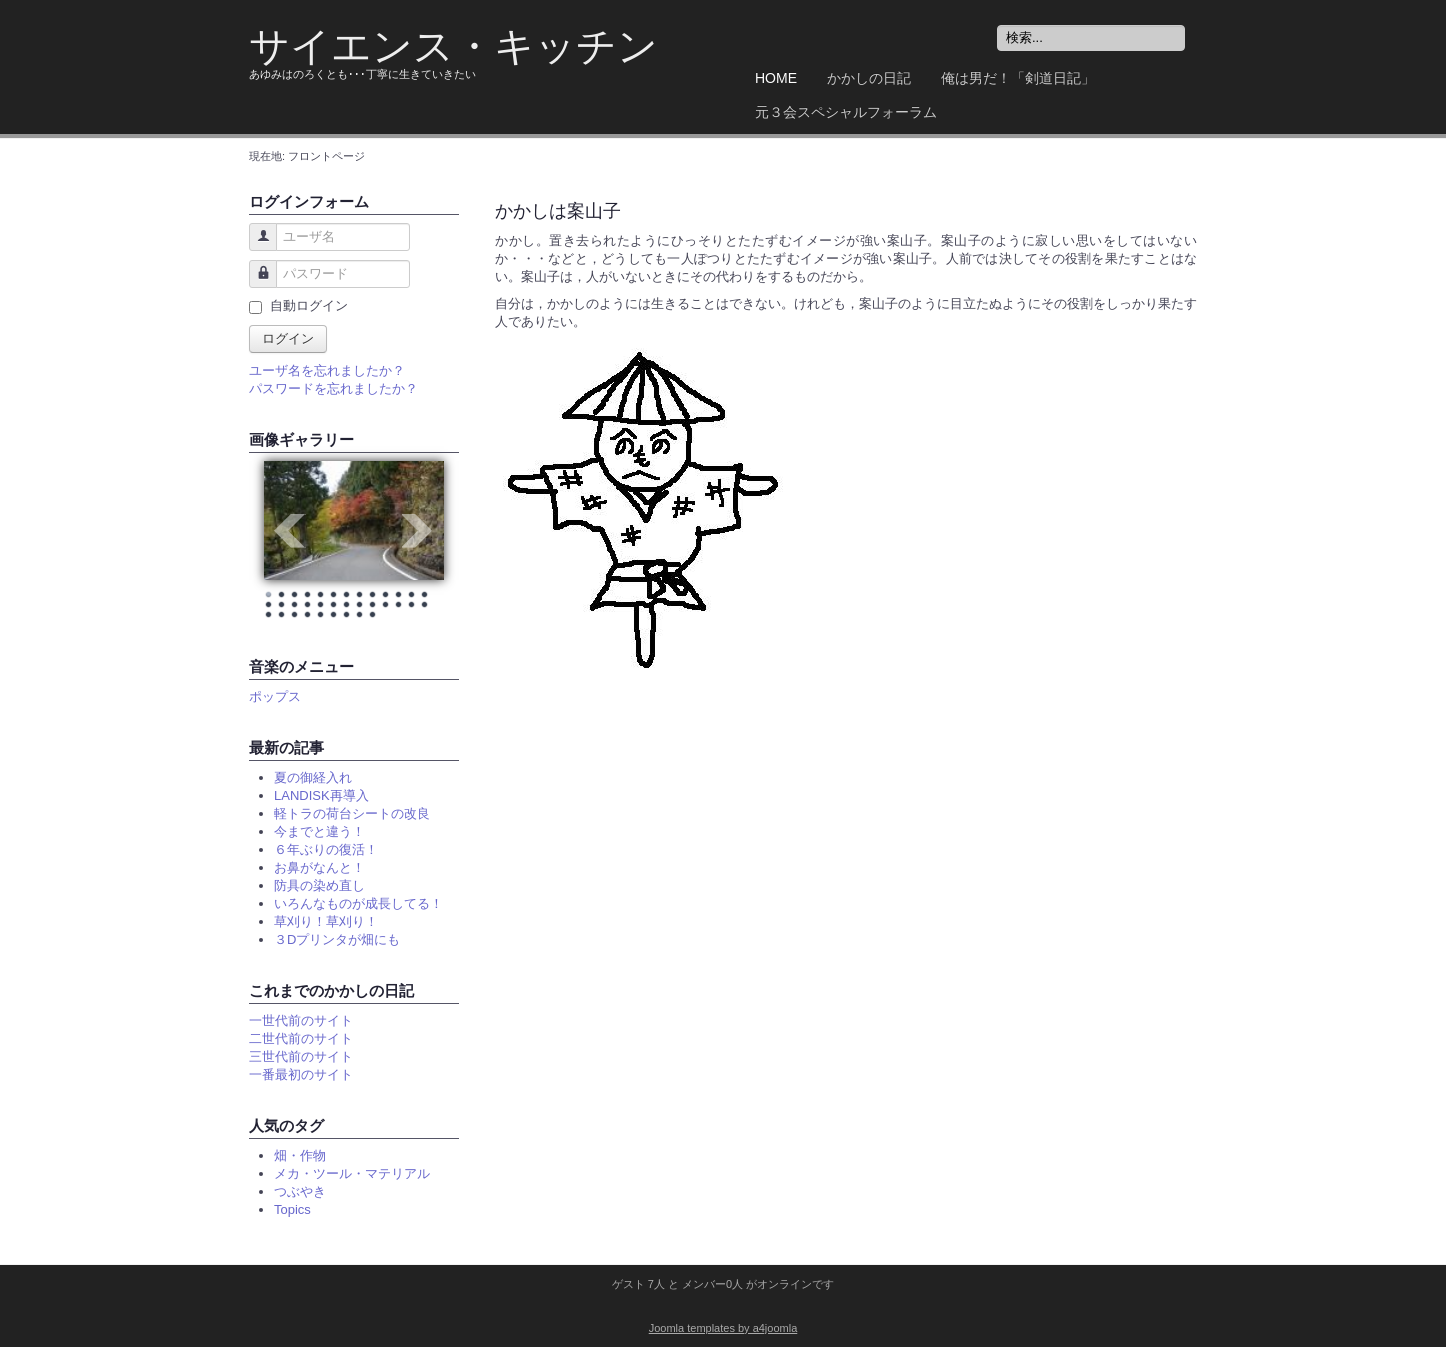  Describe the element at coordinates (333, 388) in the screenshot. I see `パスワードを忘れましたか？` at that location.